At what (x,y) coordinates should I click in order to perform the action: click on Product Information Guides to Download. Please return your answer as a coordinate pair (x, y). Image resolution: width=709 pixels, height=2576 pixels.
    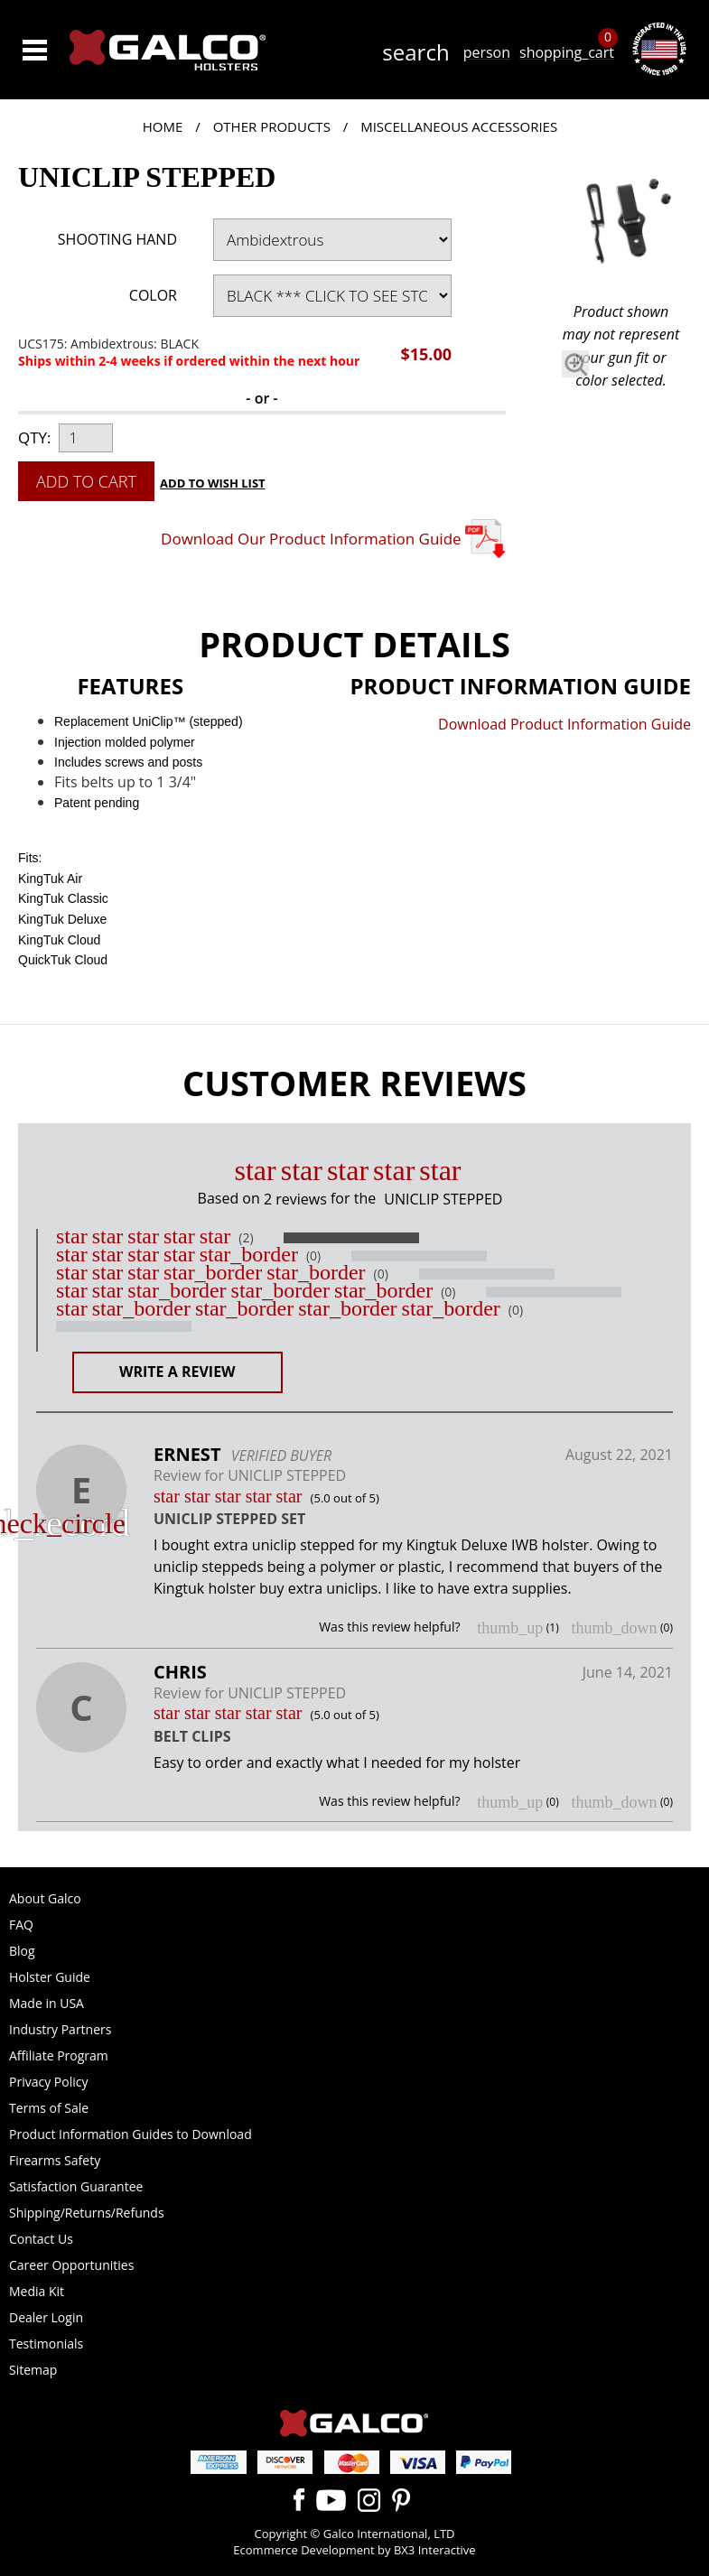
    Looking at the image, I should click on (130, 2134).